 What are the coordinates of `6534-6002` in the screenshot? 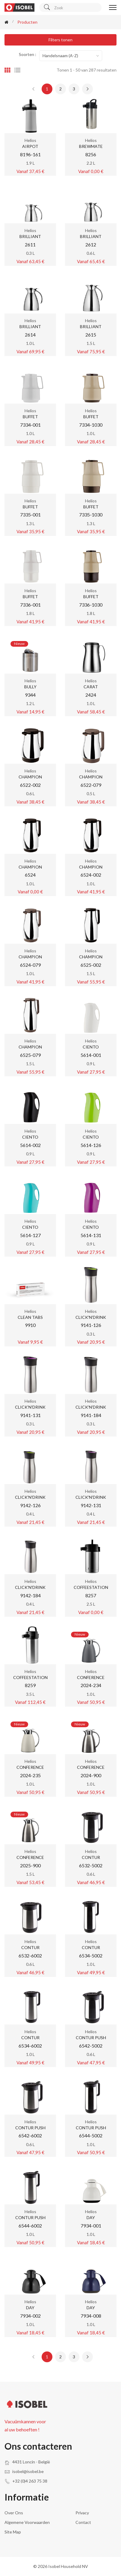 It's located at (30, 2045).